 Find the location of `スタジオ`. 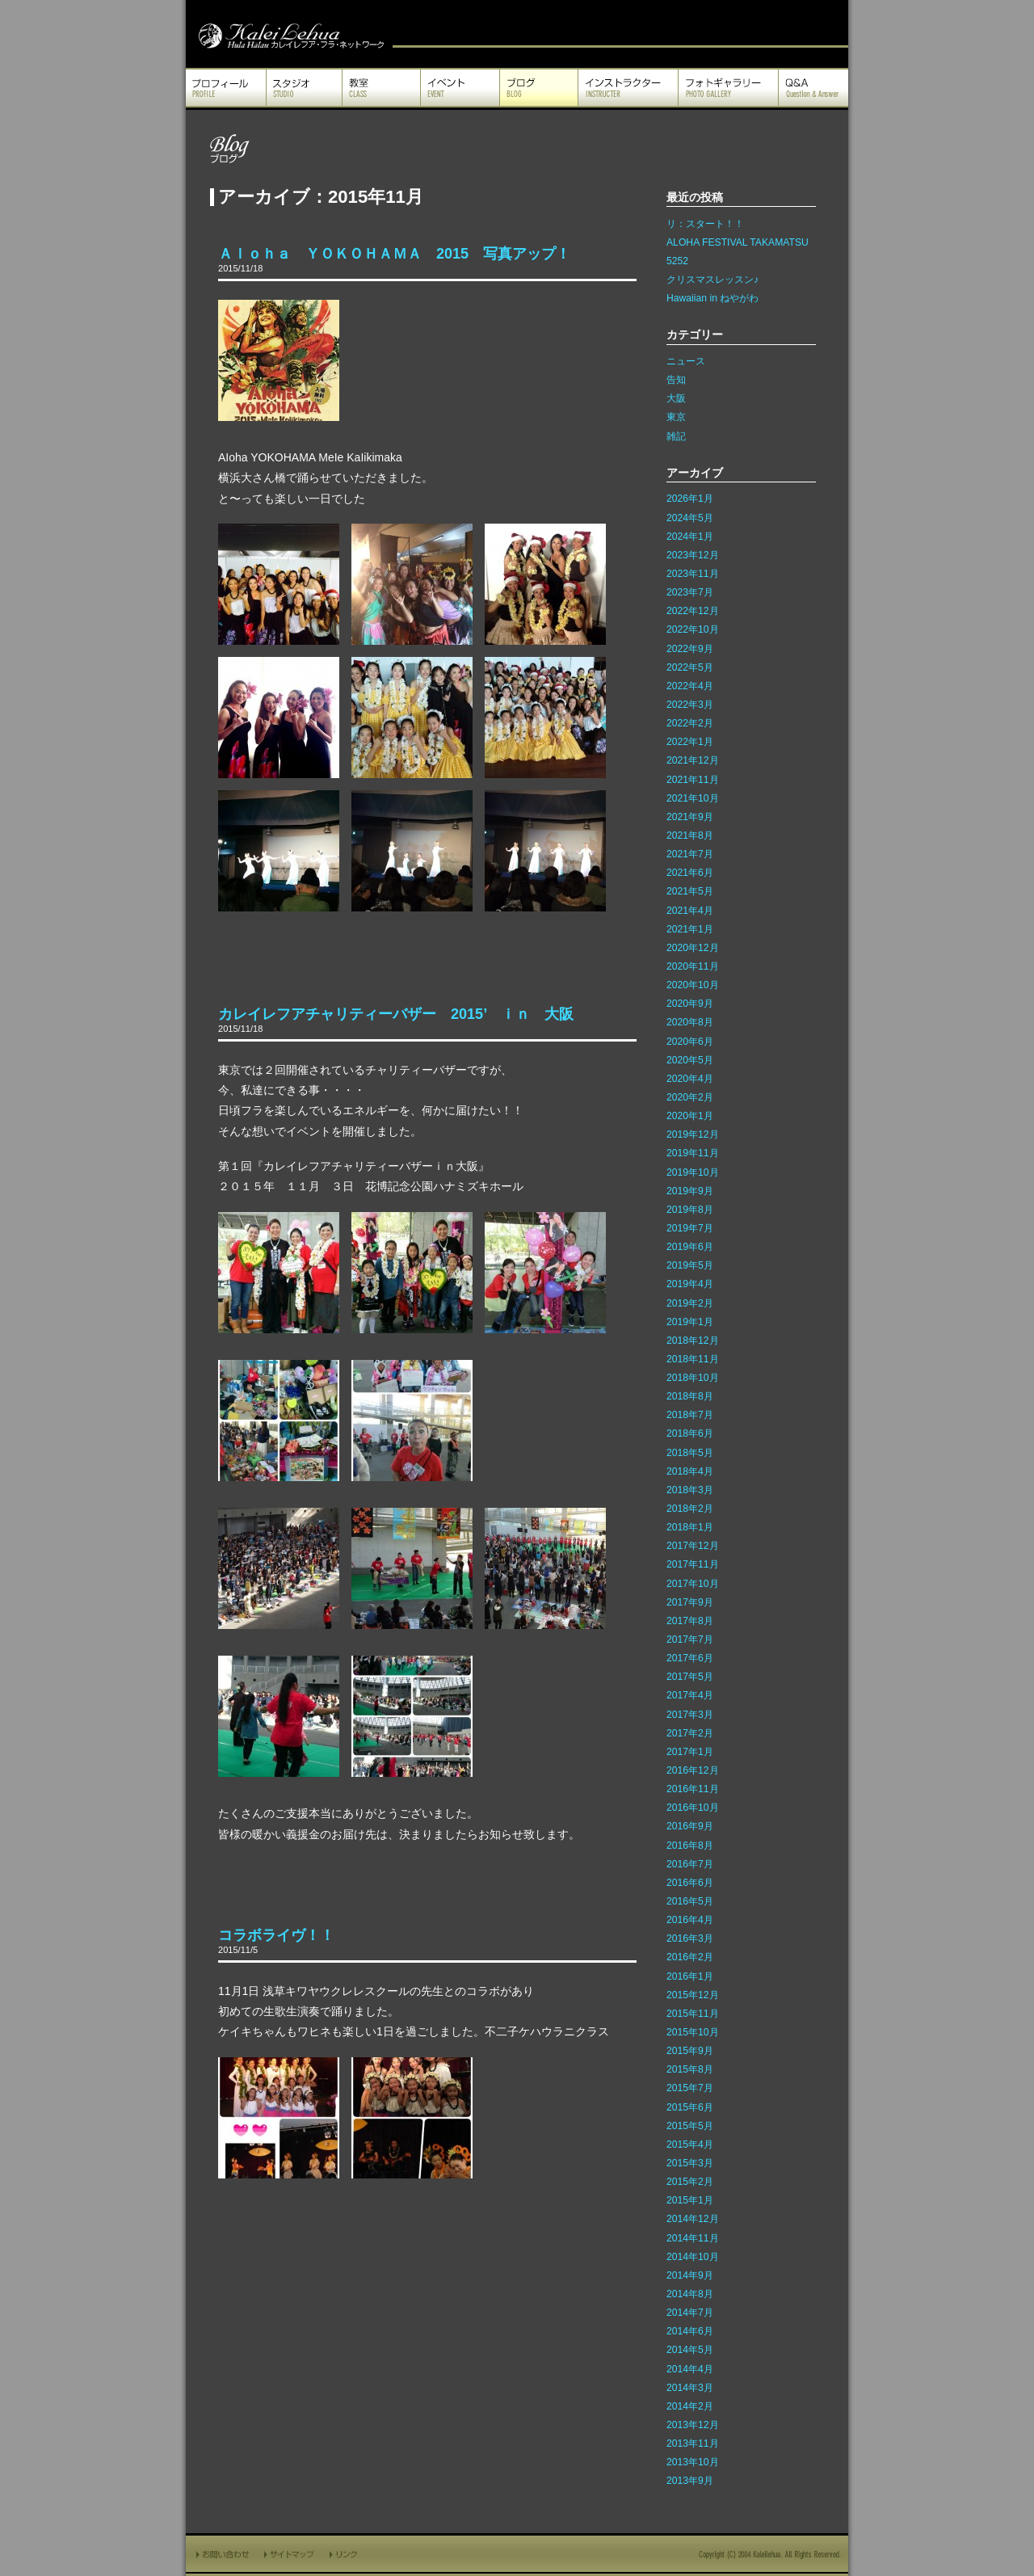

スタジオ is located at coordinates (304, 87).